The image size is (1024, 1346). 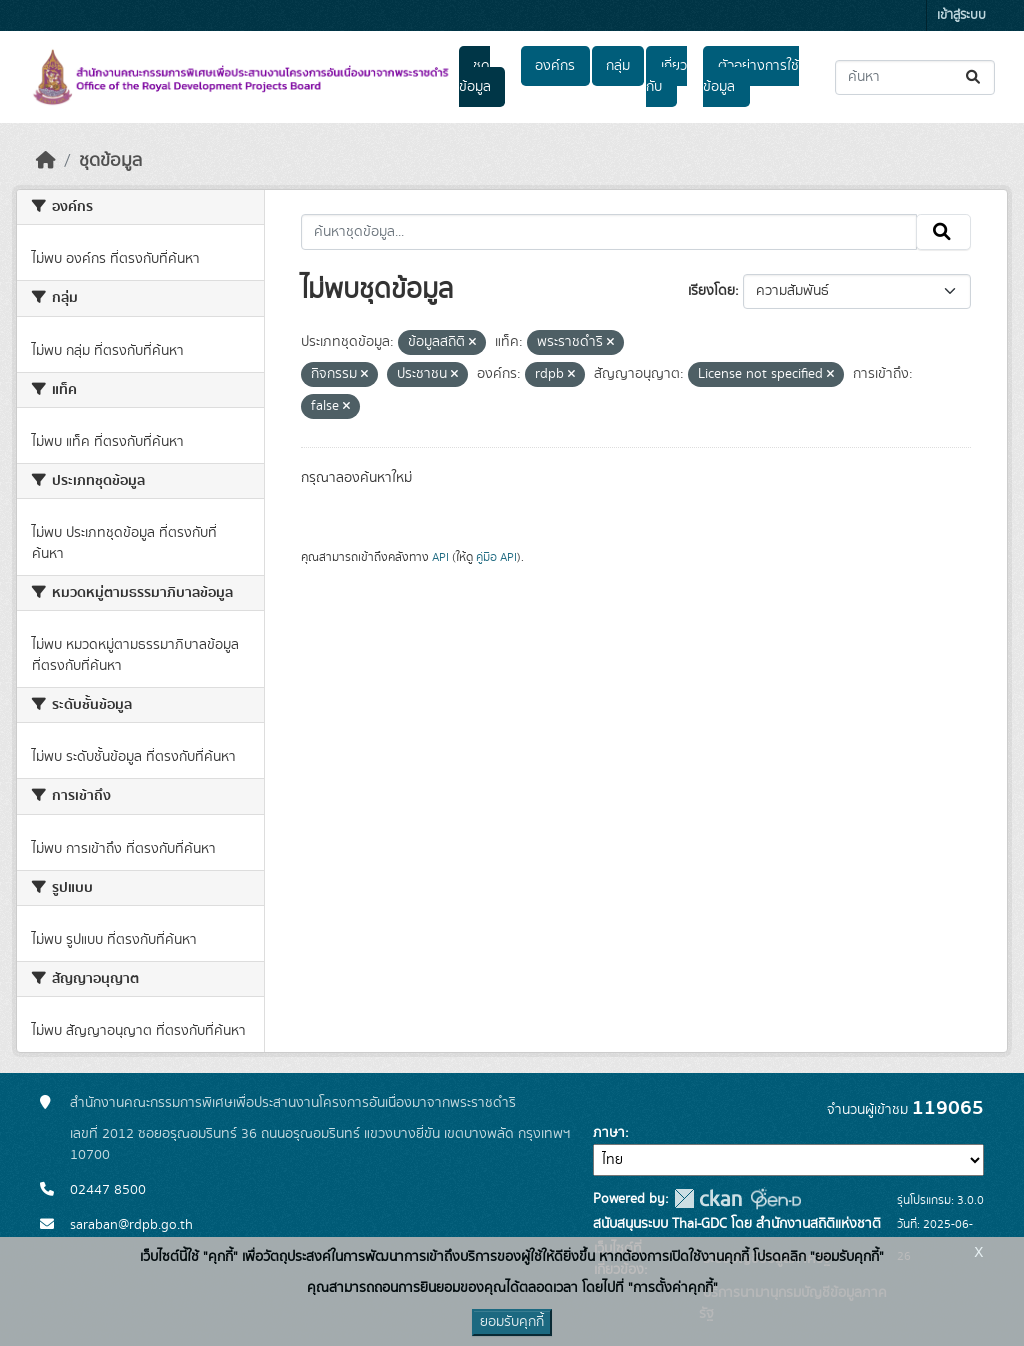 I want to click on คู่มือ API, so click(x=496, y=557).